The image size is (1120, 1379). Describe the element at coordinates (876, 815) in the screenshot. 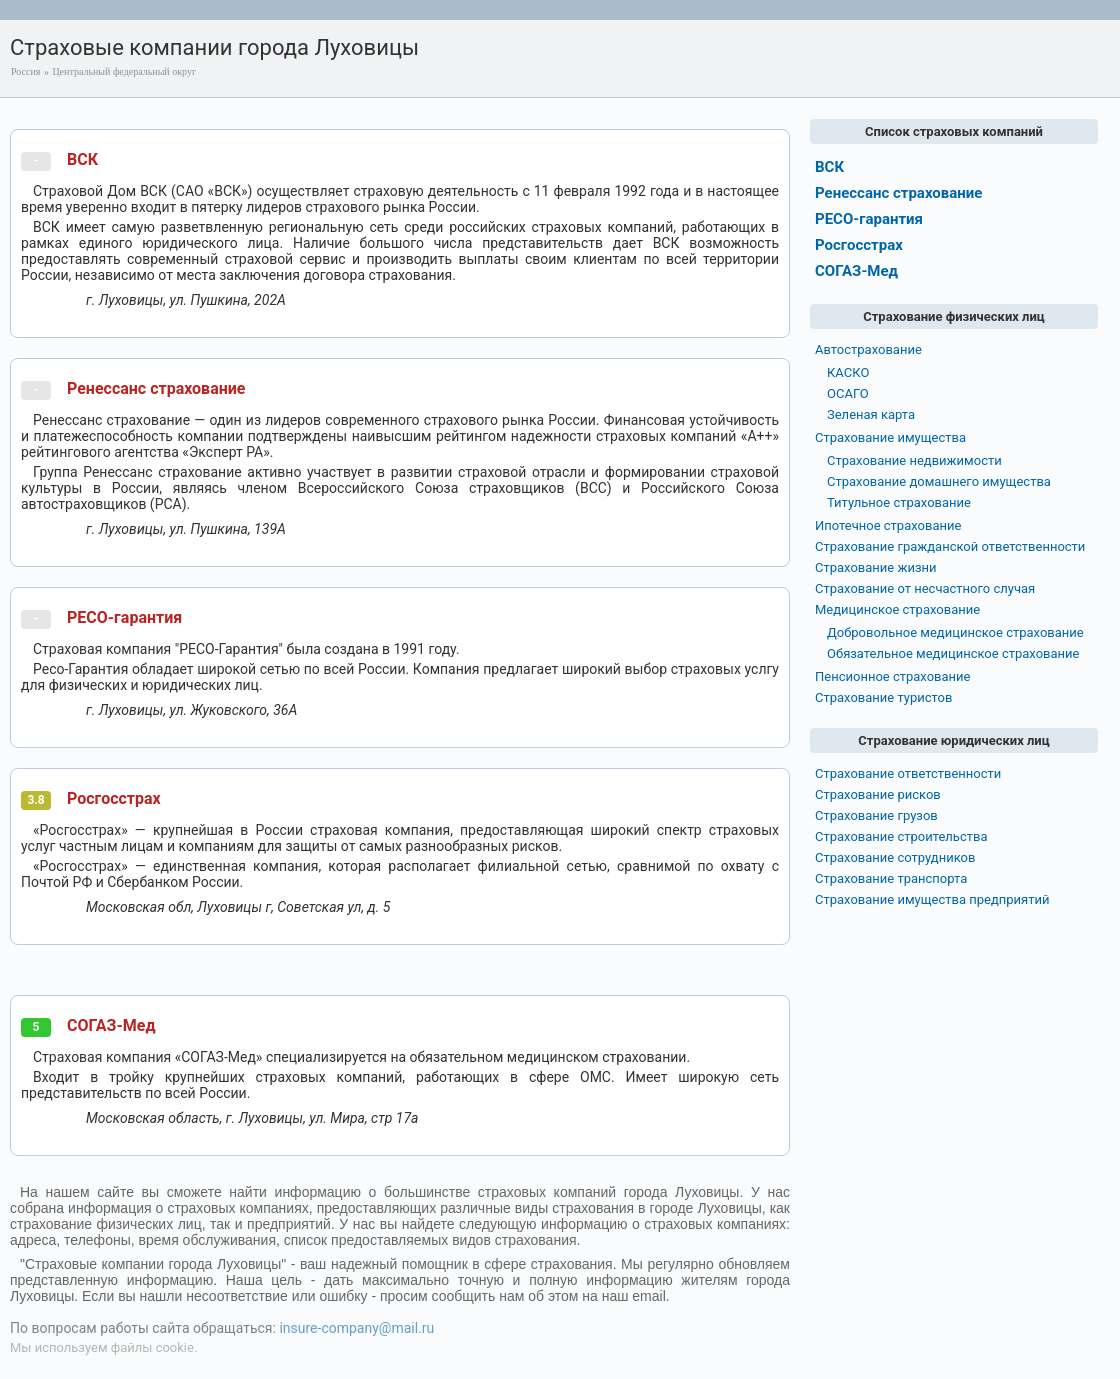

I see `Страхование грузов` at that location.